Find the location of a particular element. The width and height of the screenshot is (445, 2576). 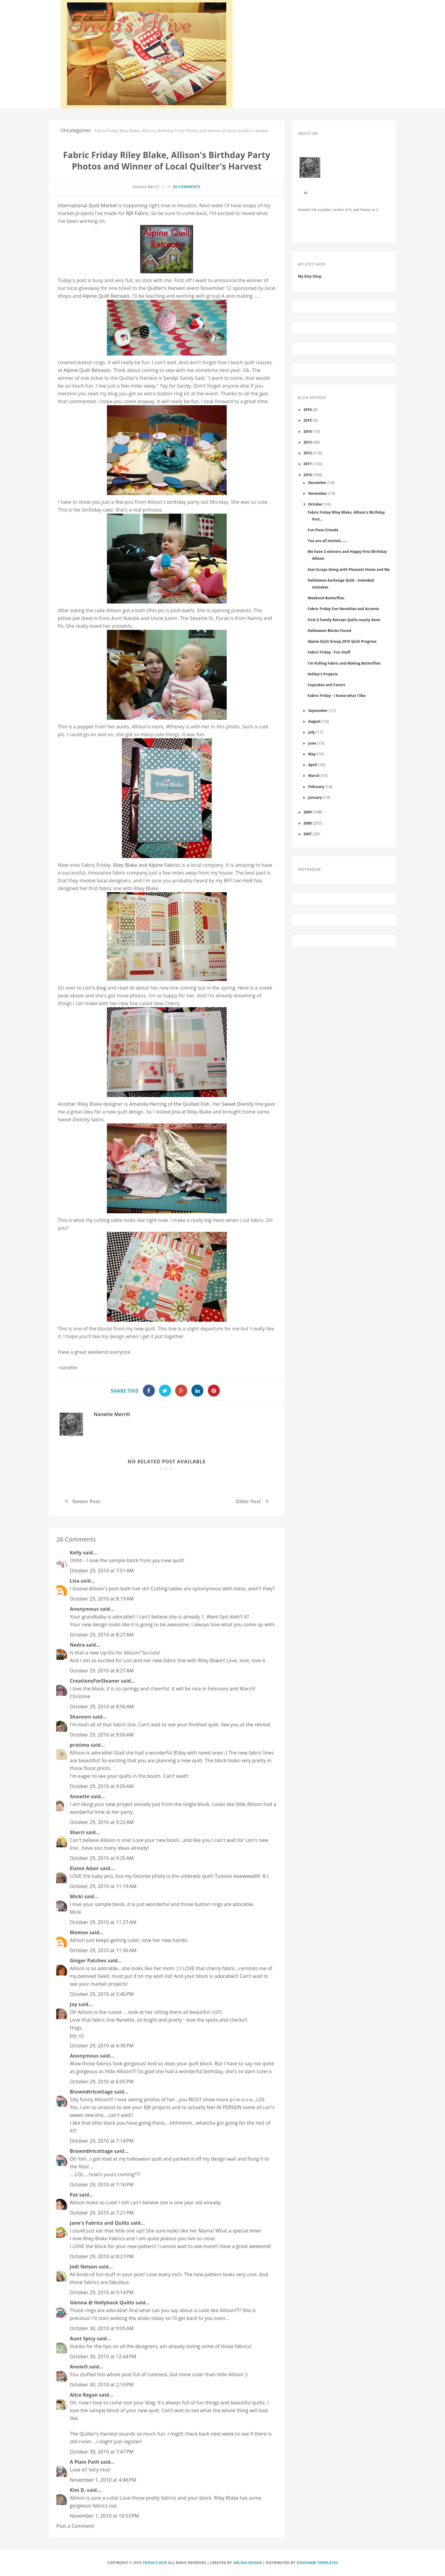

RJR Fabric is located at coordinates (137, 213).